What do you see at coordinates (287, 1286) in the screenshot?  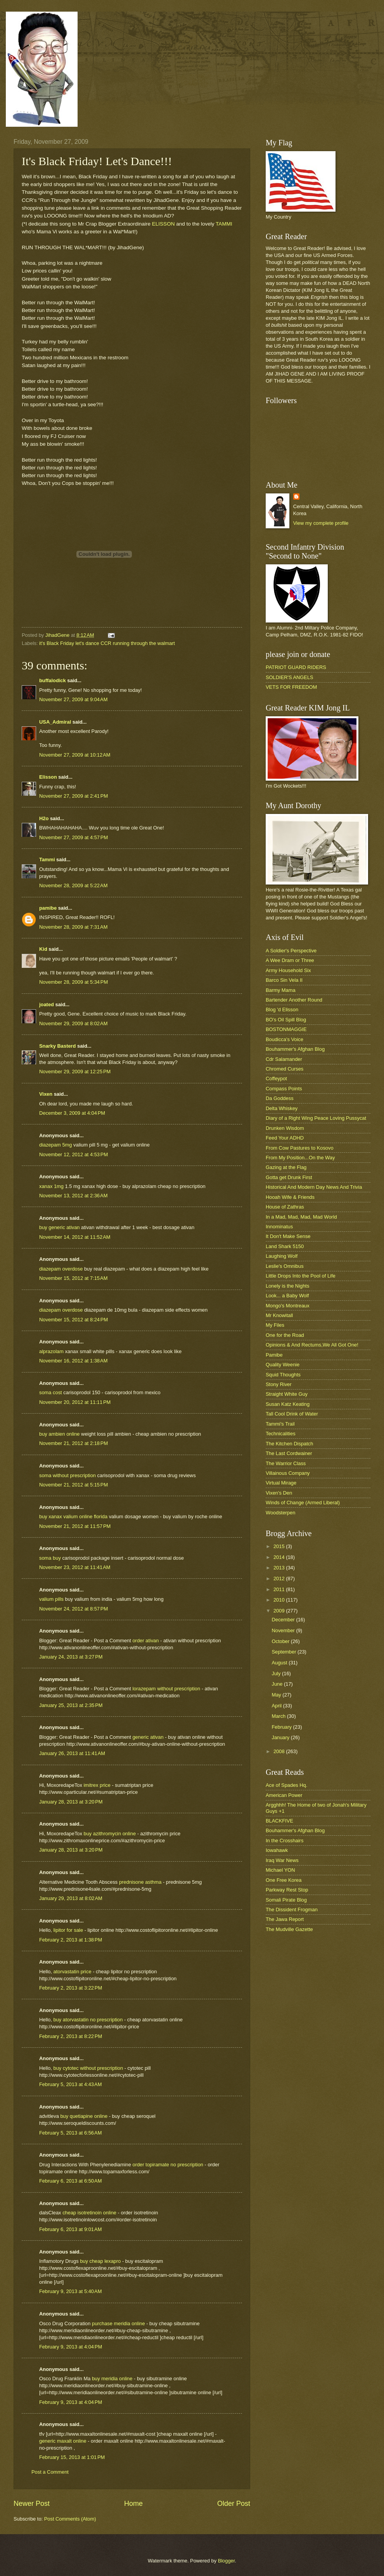 I see `Lonely is the Nights` at bounding box center [287, 1286].